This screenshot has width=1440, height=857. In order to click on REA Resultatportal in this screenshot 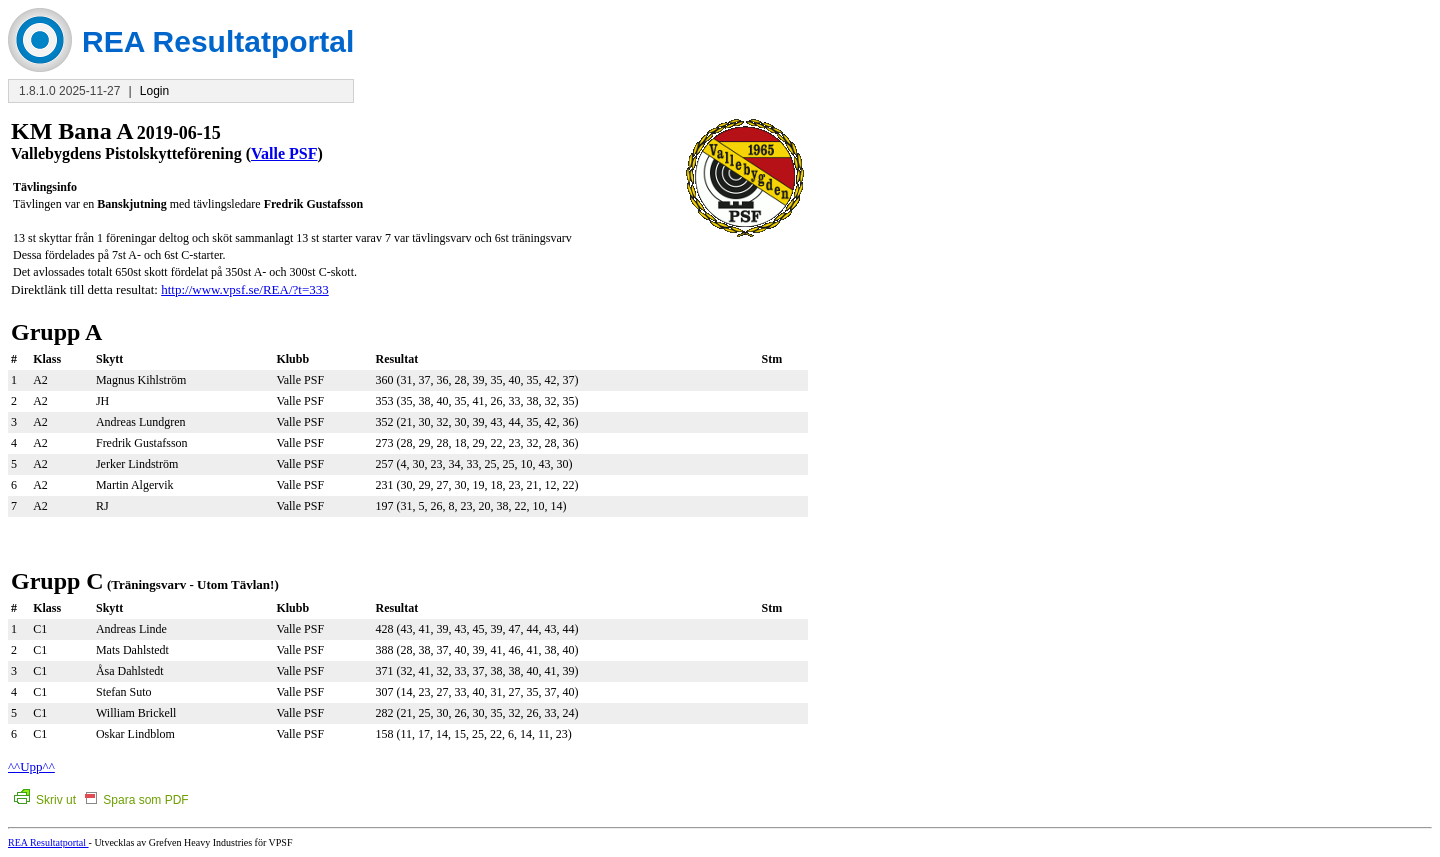, I will do `click(48, 842)`.